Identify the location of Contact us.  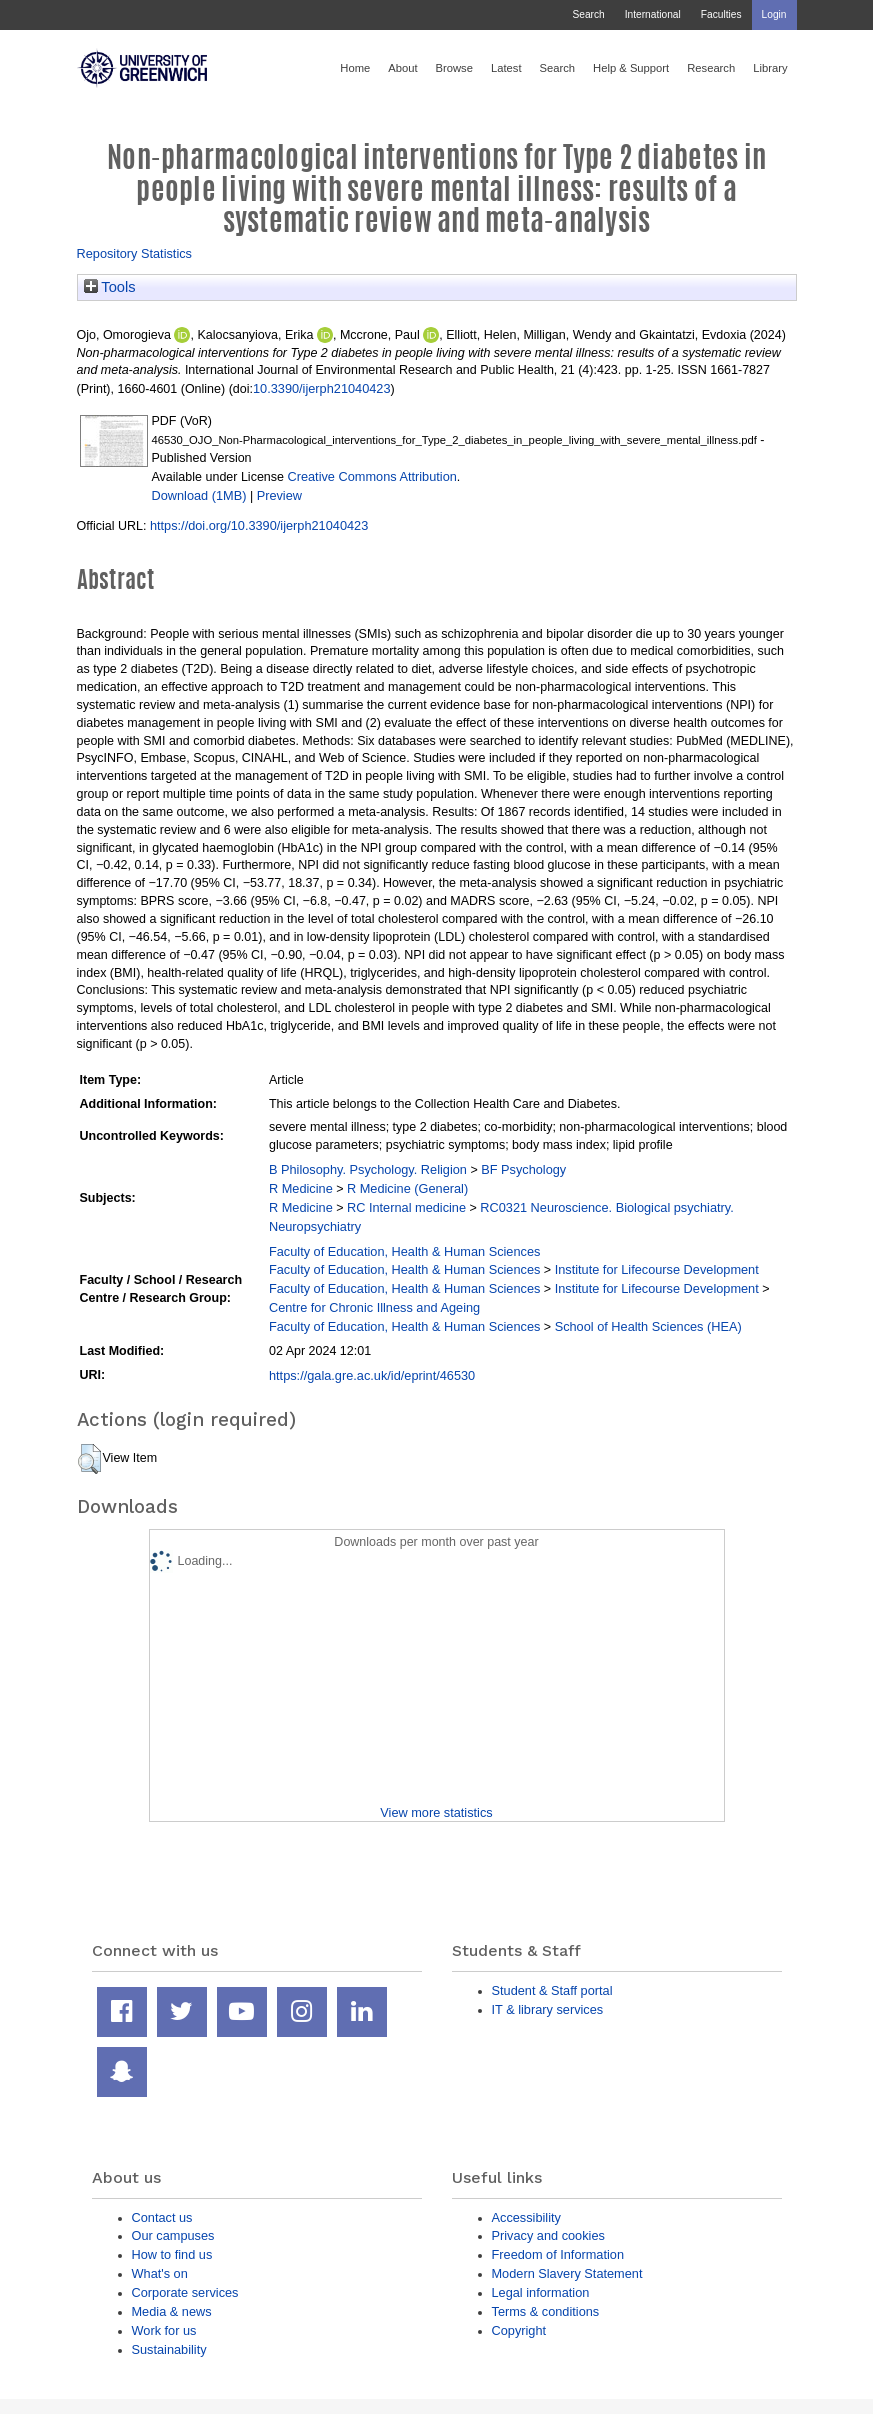
(162, 2217).